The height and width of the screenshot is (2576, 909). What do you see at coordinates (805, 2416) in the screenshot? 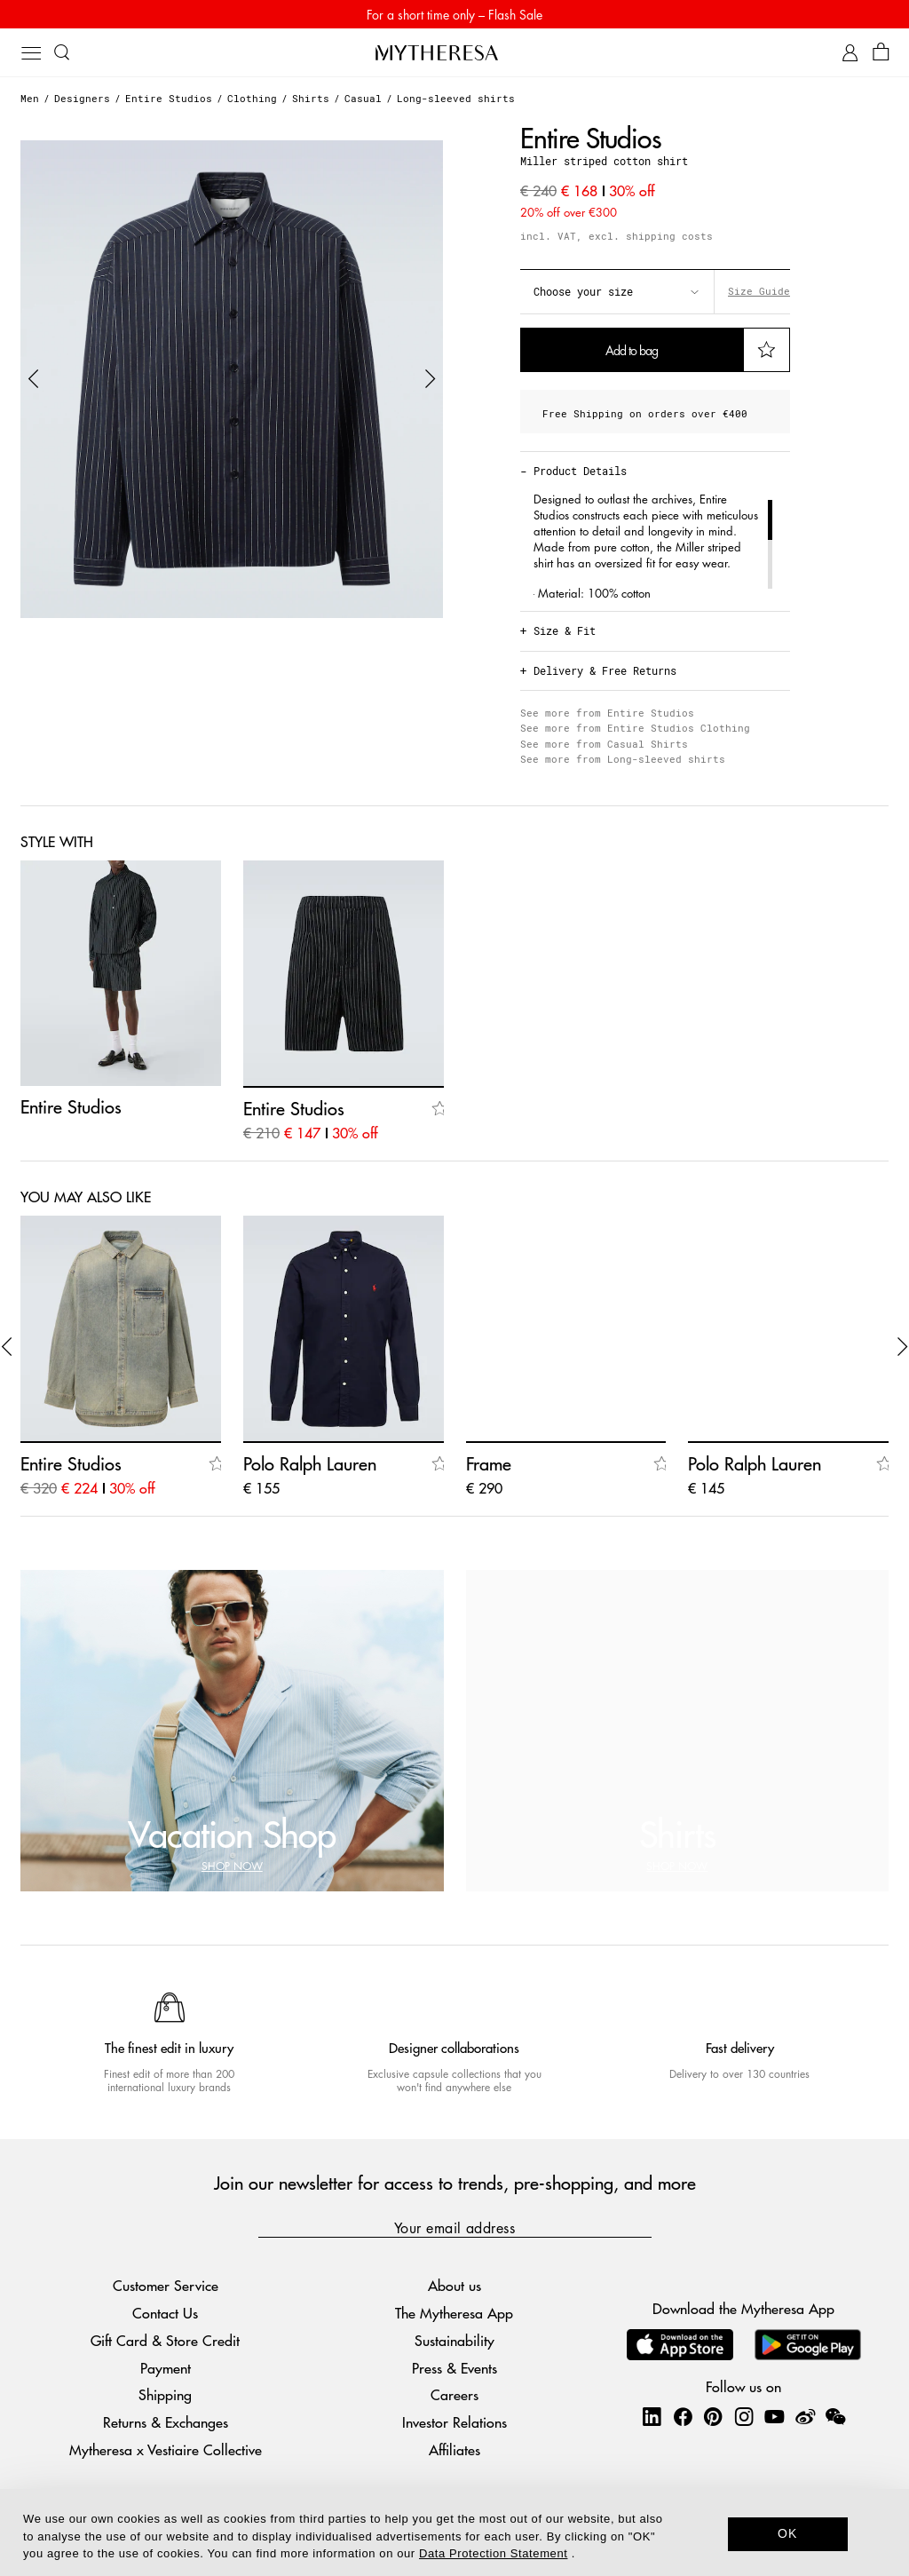
I see `[Mytheresa on Weibo]` at bounding box center [805, 2416].